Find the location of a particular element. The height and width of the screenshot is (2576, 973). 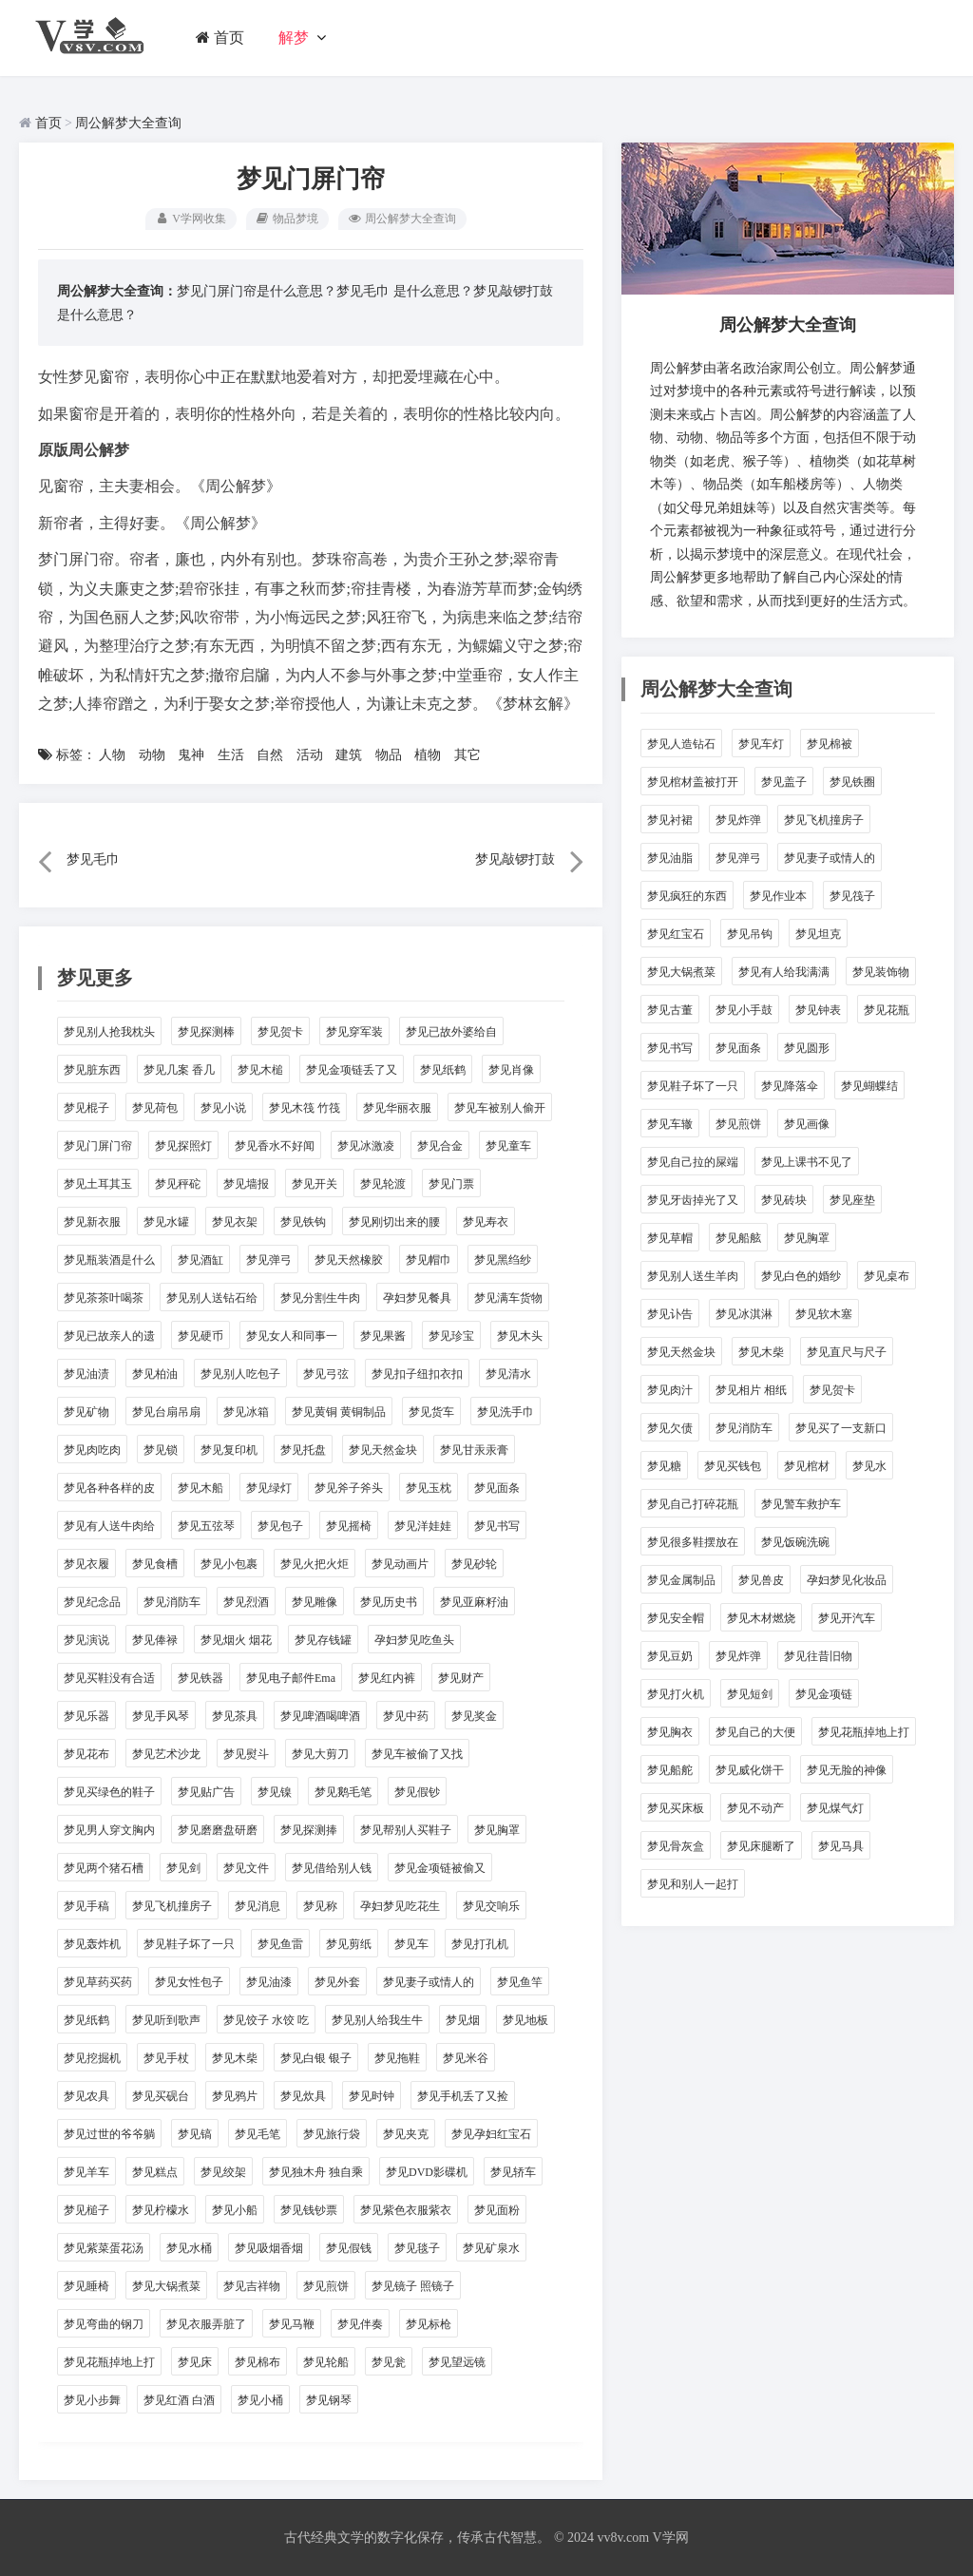

梦见相片 相纸 is located at coordinates (751, 1390).